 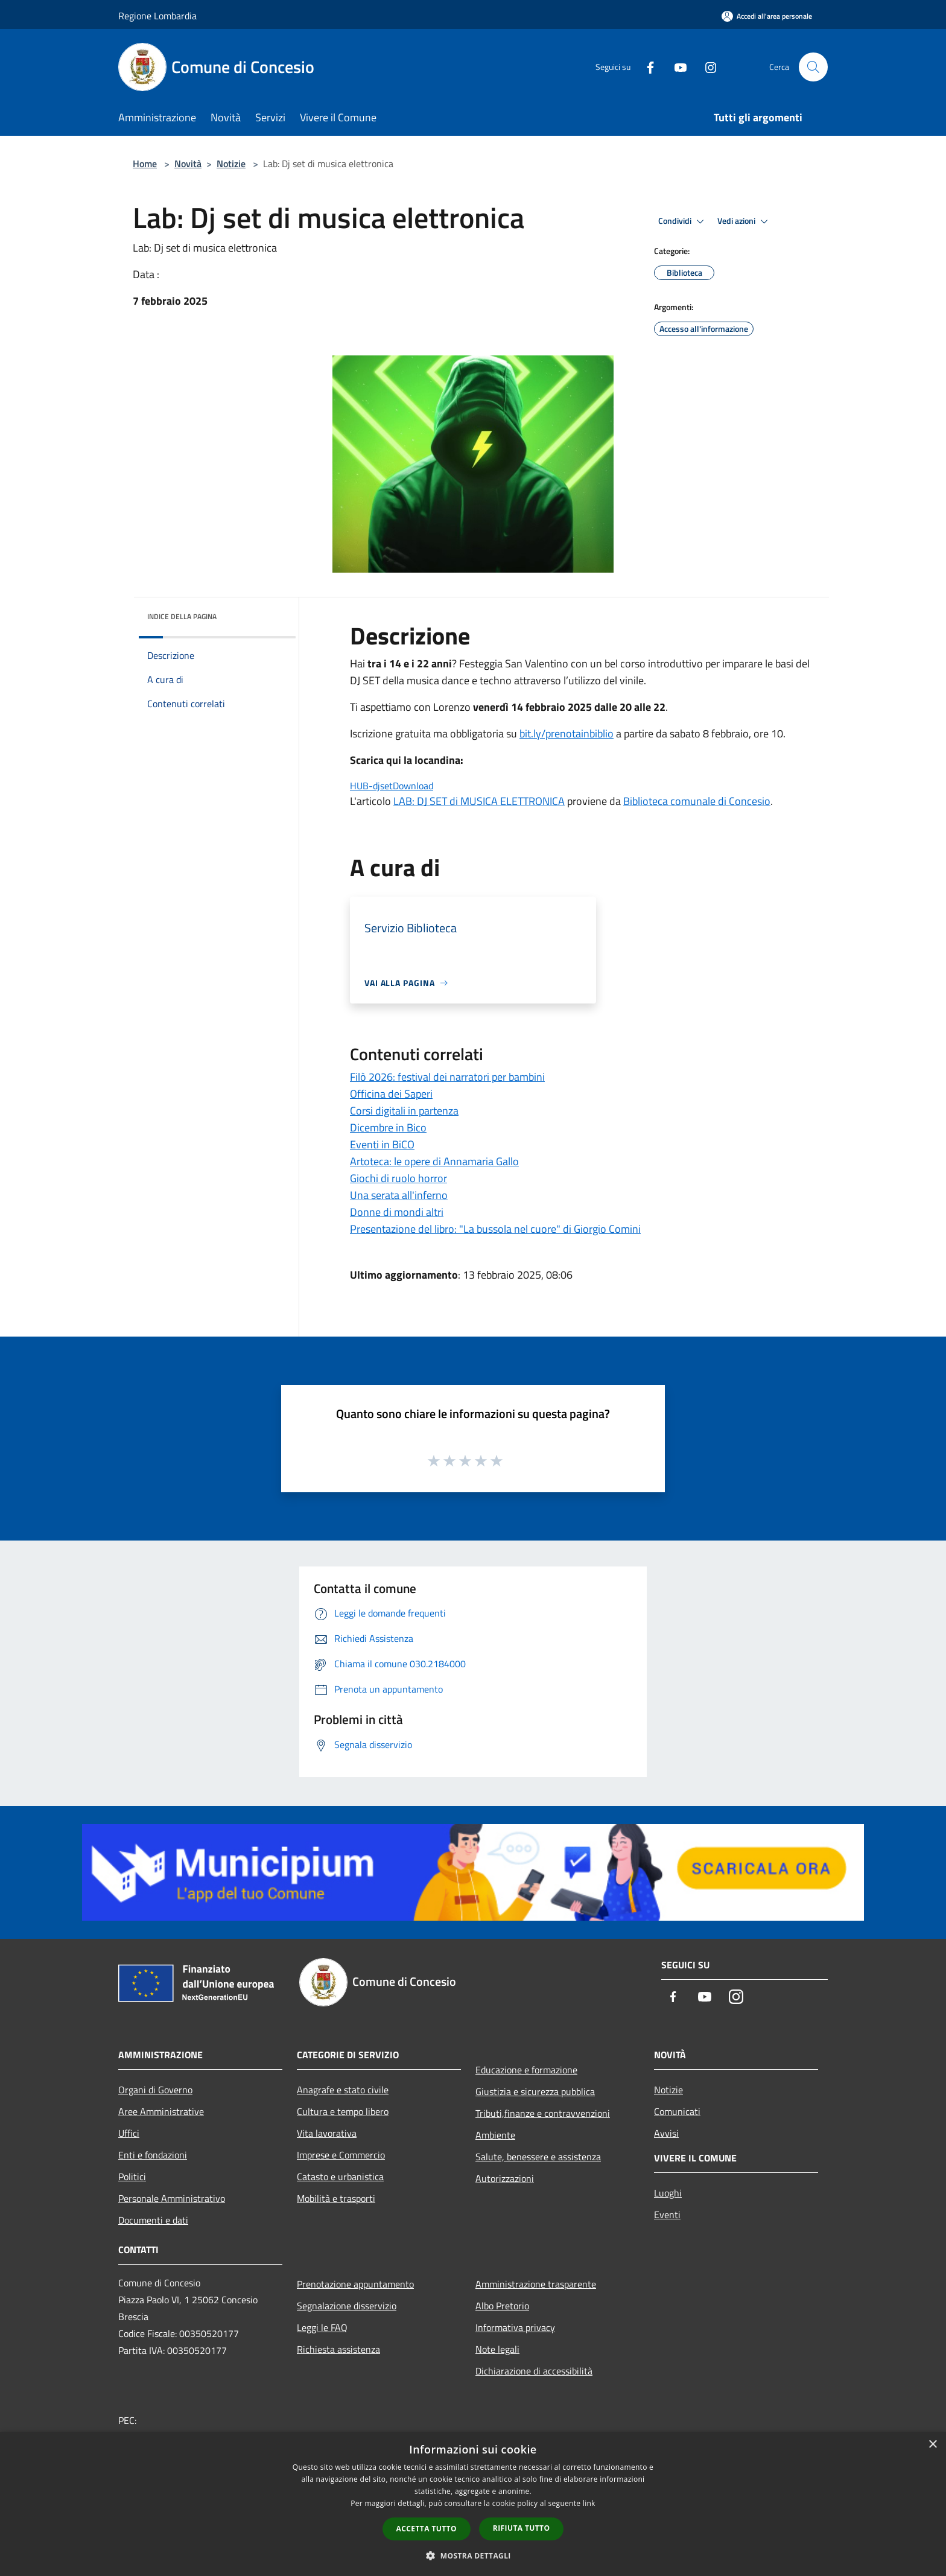 What do you see at coordinates (502, 2305) in the screenshot?
I see `Albo Pretorio` at bounding box center [502, 2305].